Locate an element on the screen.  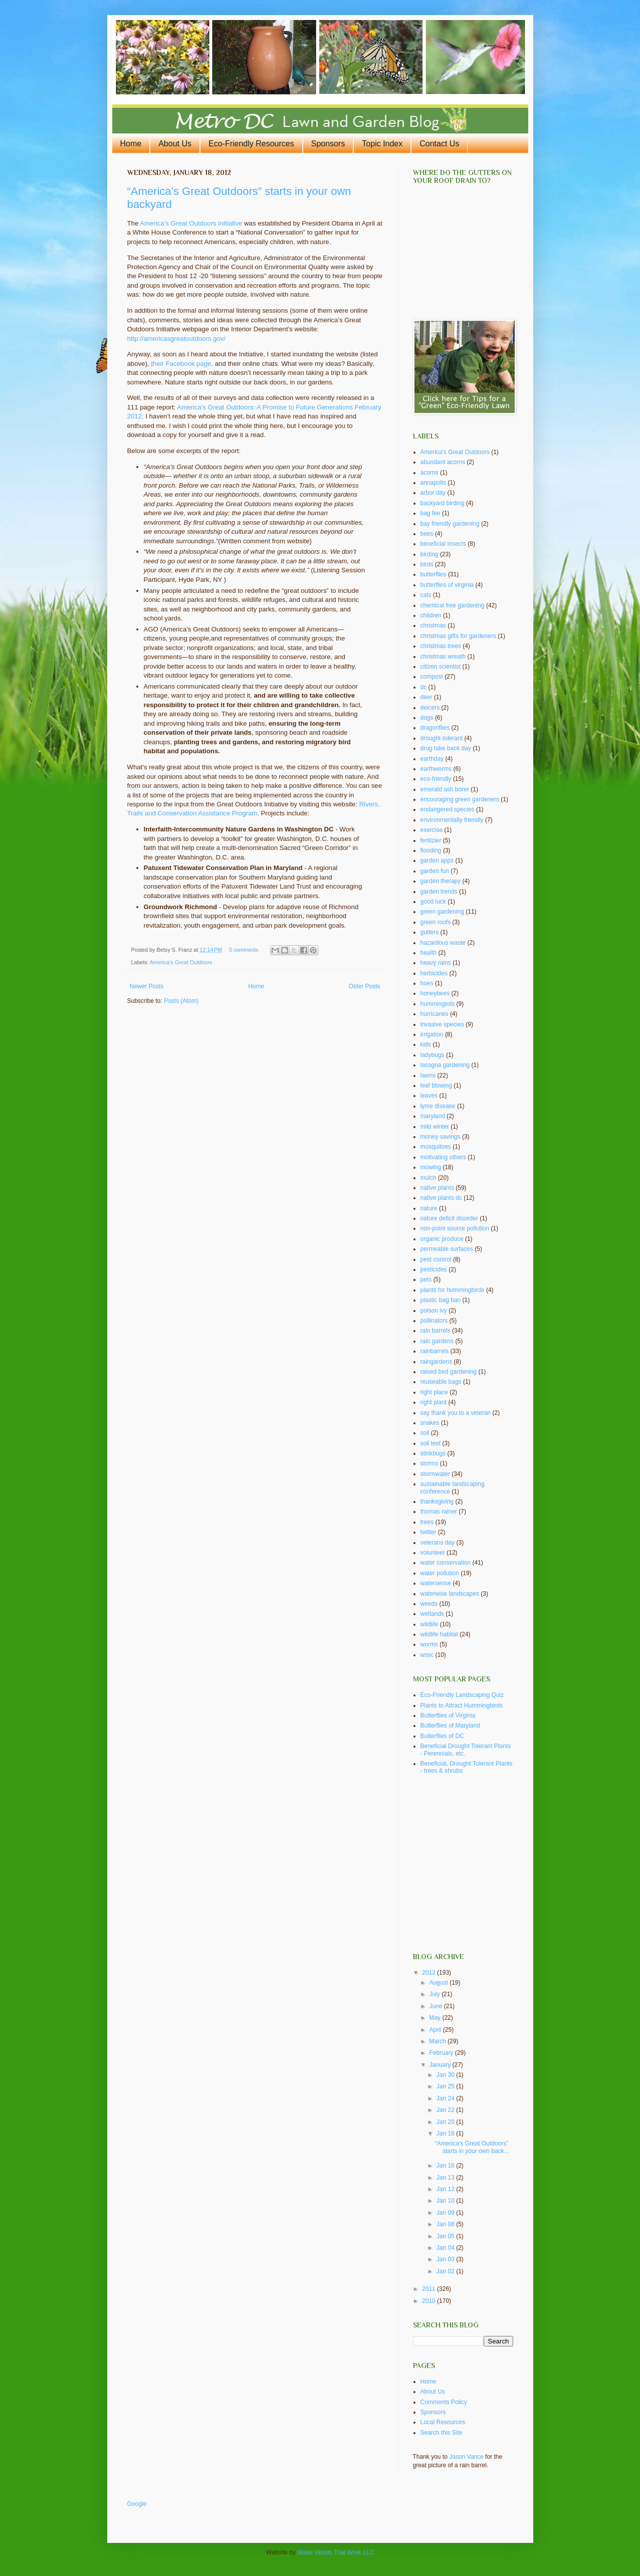
chemical free gardening is located at coordinates (452, 605).